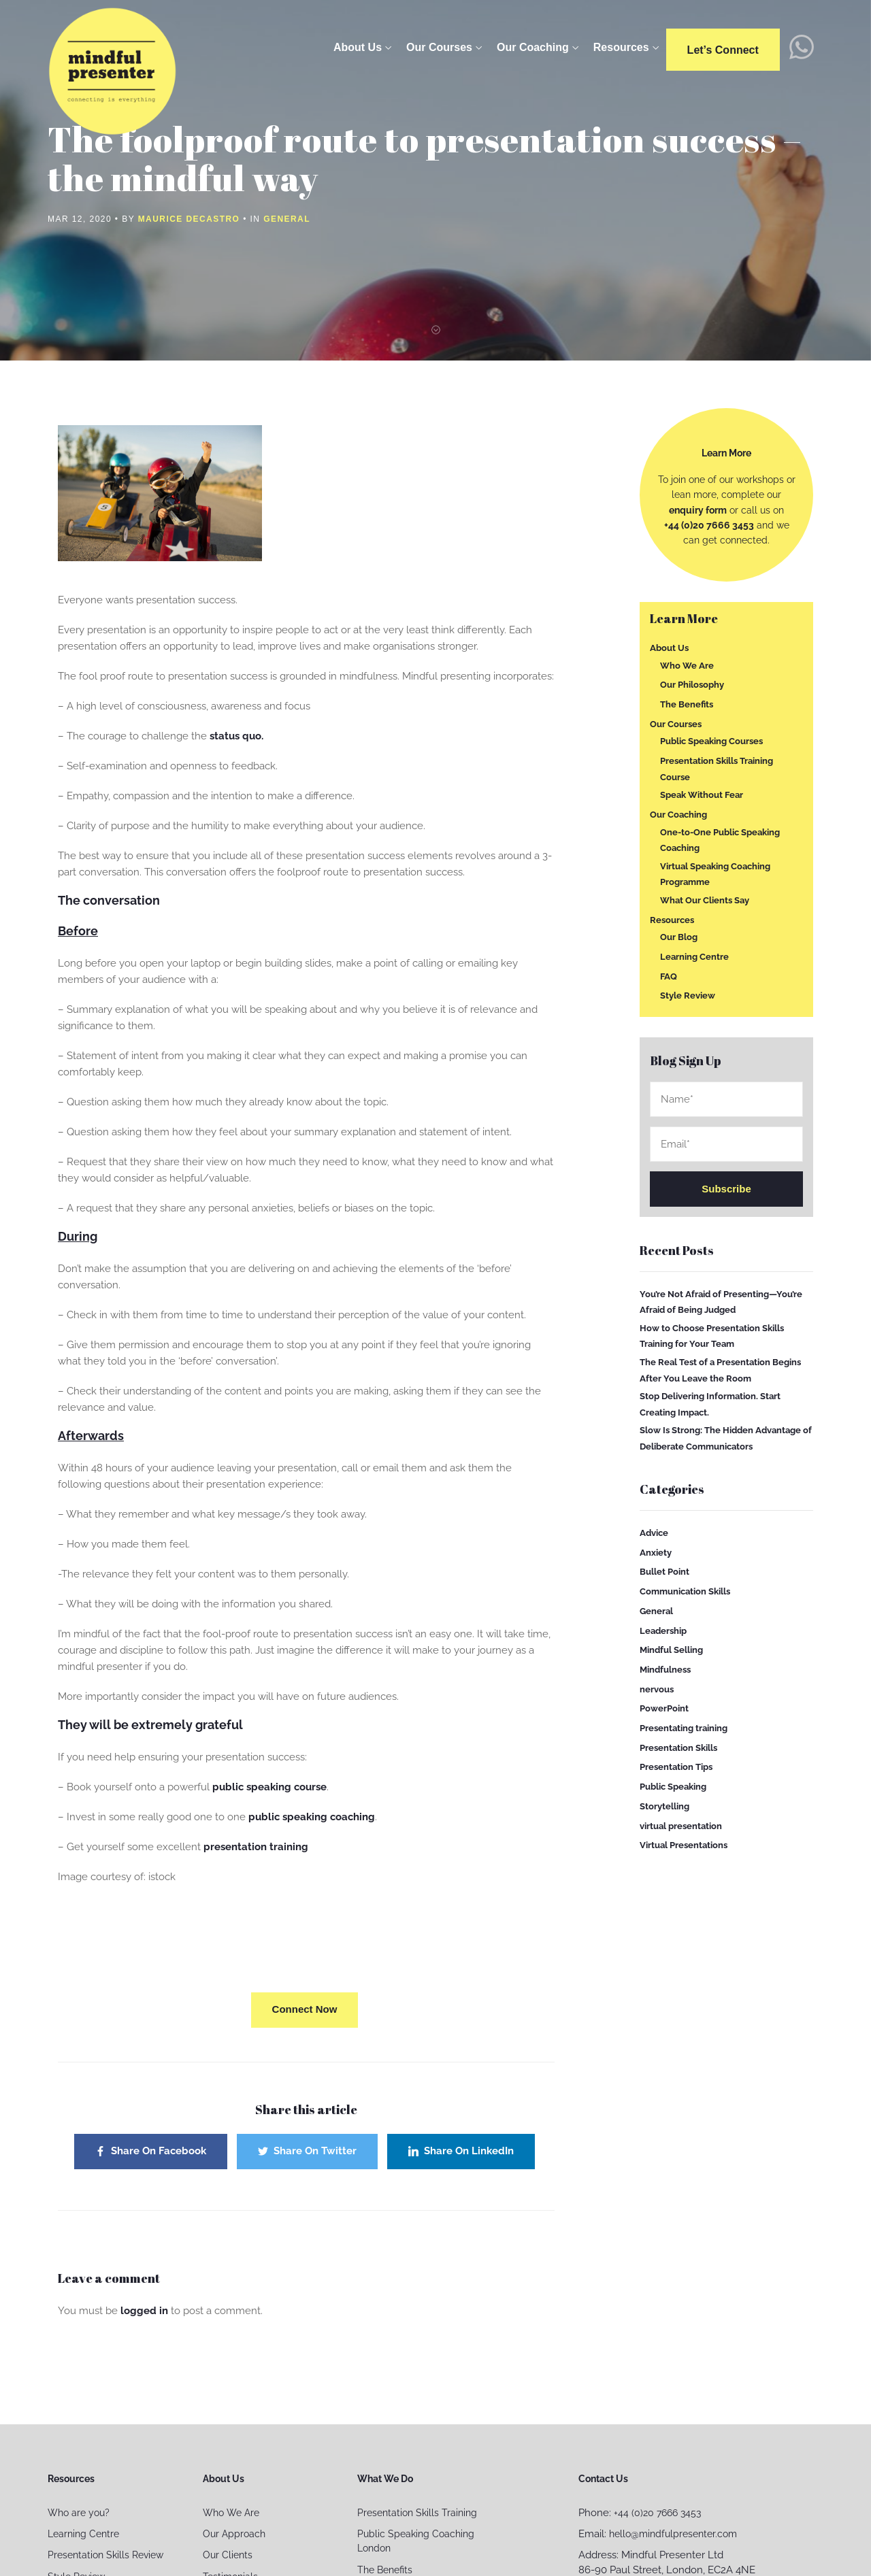 The width and height of the screenshot is (871, 2576). Describe the element at coordinates (678, 937) in the screenshot. I see `Our Blog` at that location.